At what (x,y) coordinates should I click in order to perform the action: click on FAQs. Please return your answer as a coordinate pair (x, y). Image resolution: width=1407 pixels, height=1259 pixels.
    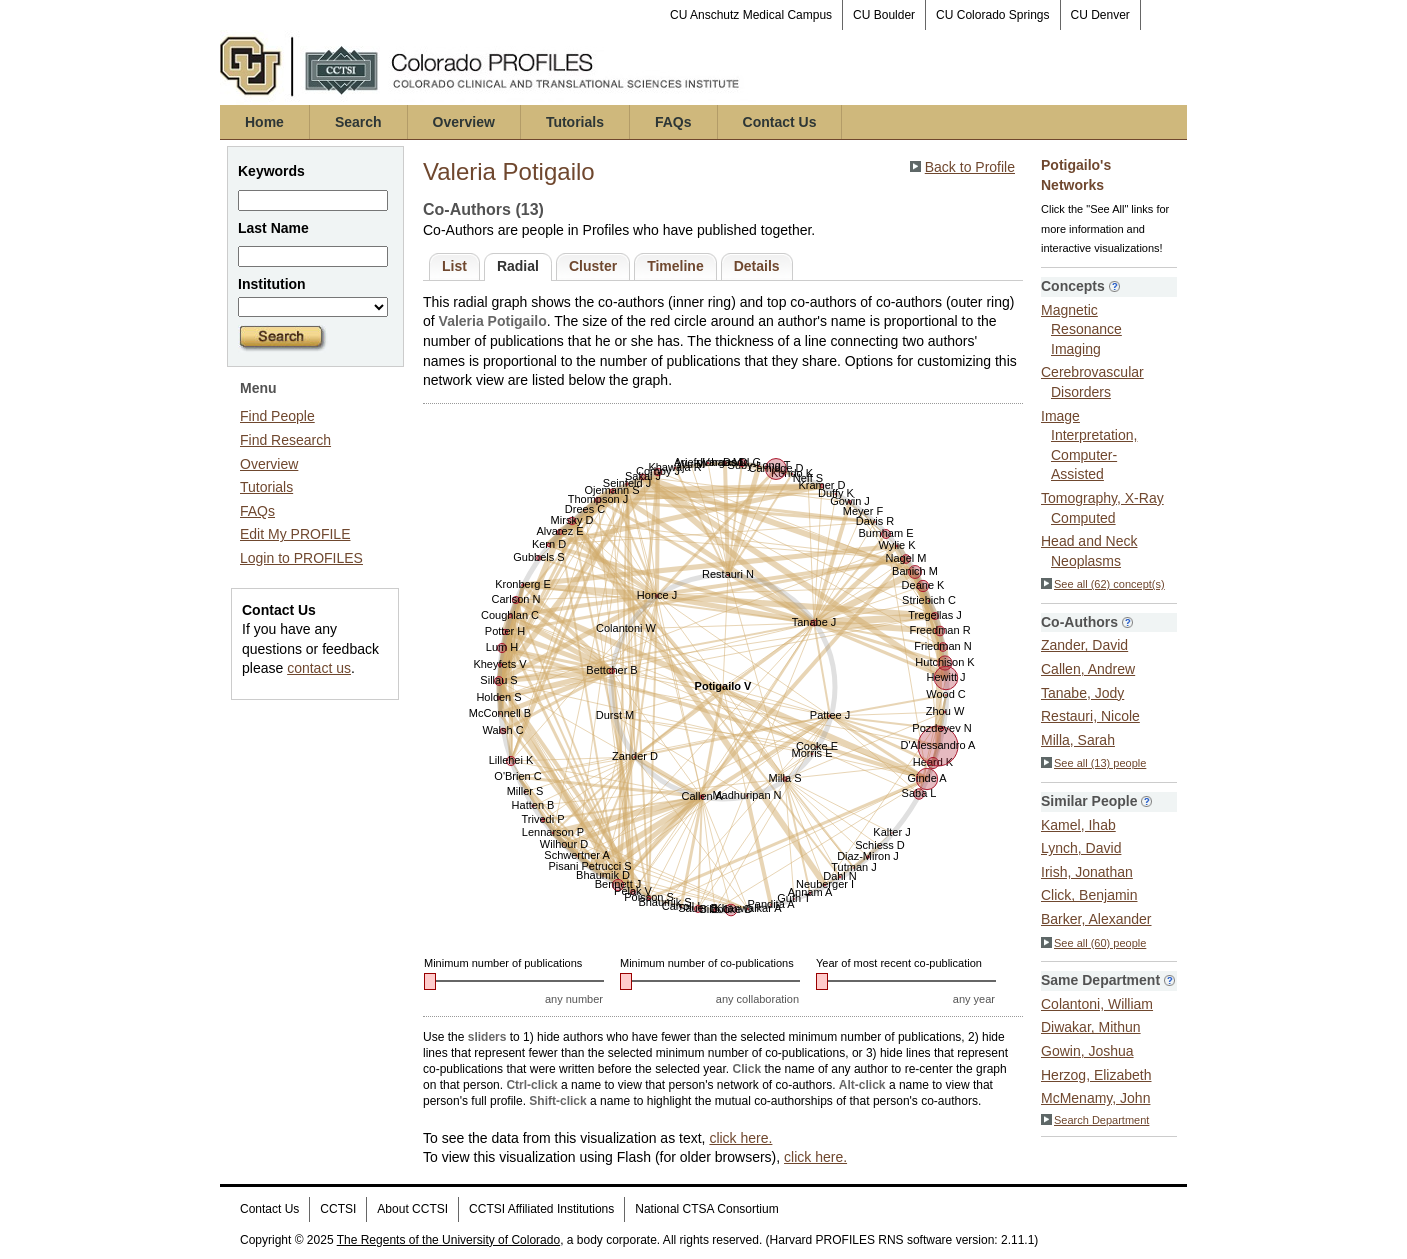
    Looking at the image, I should click on (673, 122).